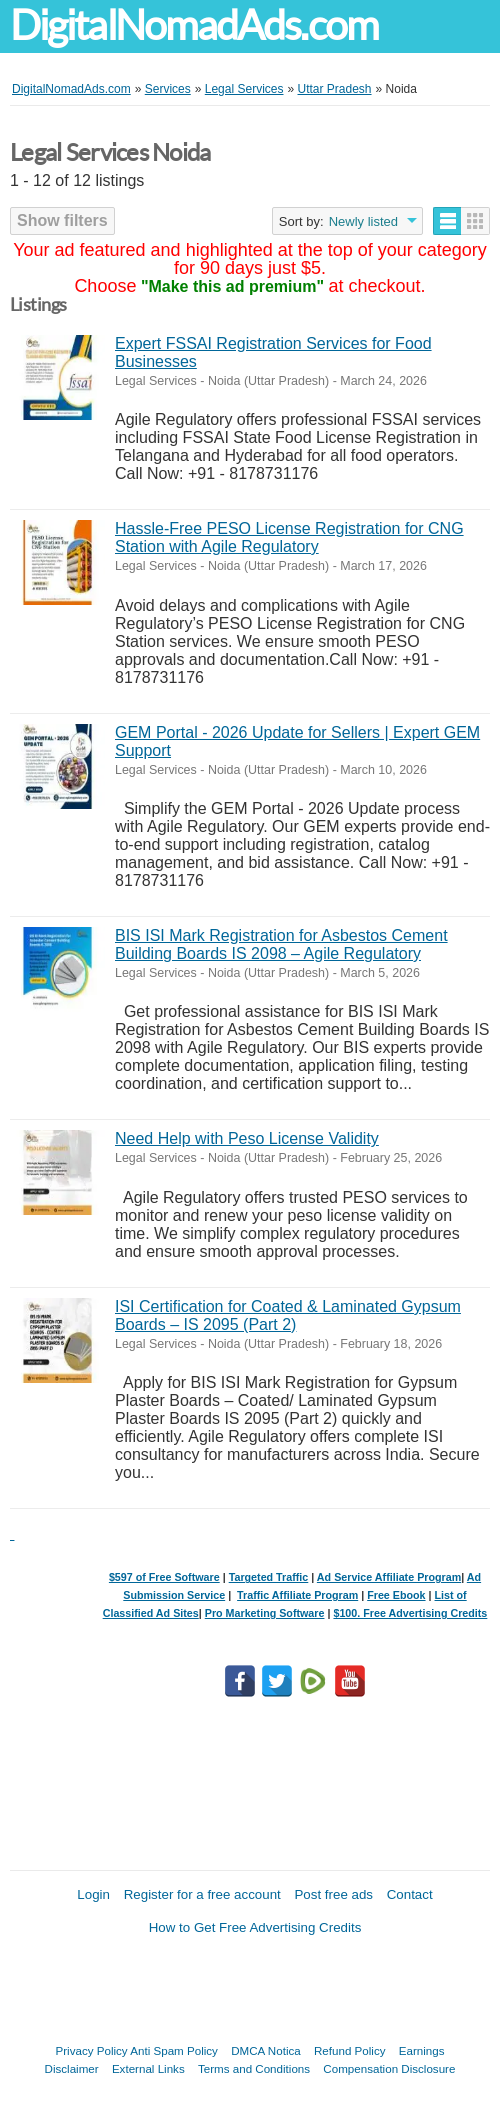 This screenshot has width=500, height=2108. What do you see at coordinates (289, 537) in the screenshot?
I see `Hassle-Free PESO License Registration for CNG Station with Agile Regulatory` at bounding box center [289, 537].